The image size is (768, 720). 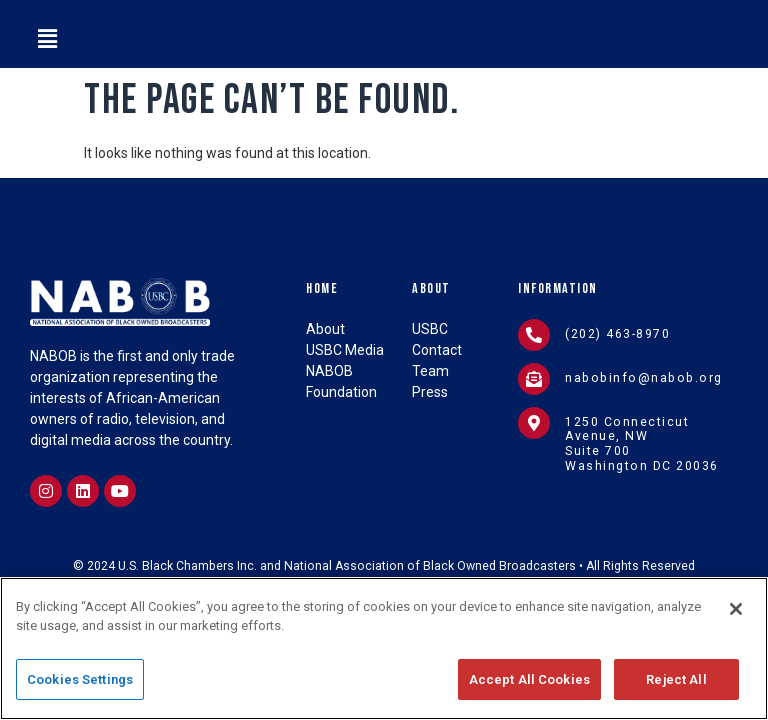 I want to click on [Close], so click(x=736, y=615).